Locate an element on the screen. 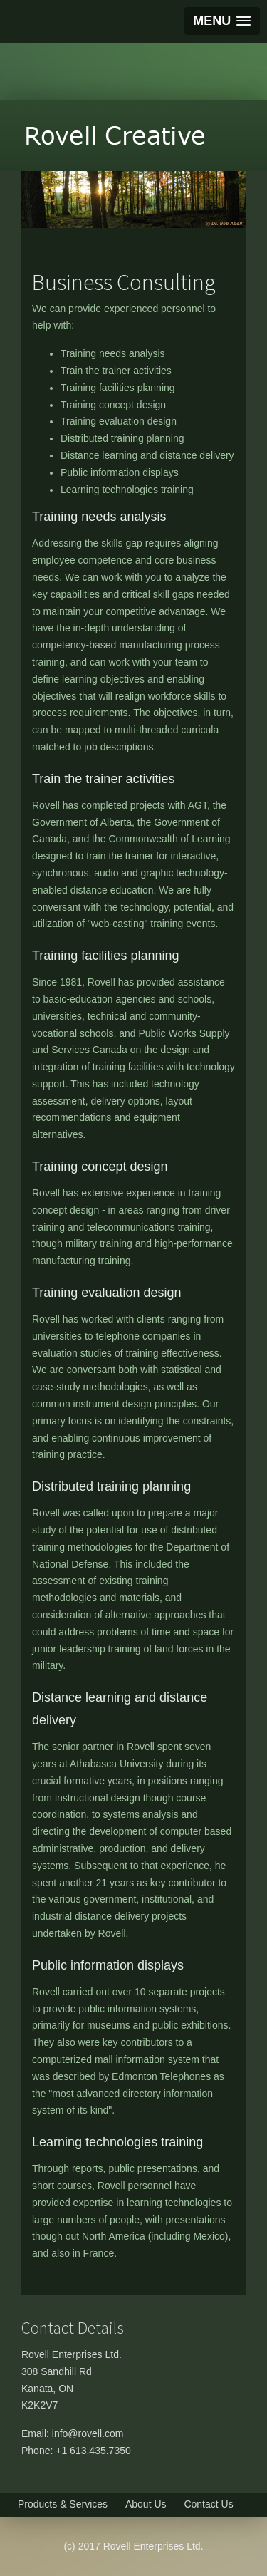 Image resolution: width=267 pixels, height=2576 pixels. Contact Us is located at coordinates (208, 2504).